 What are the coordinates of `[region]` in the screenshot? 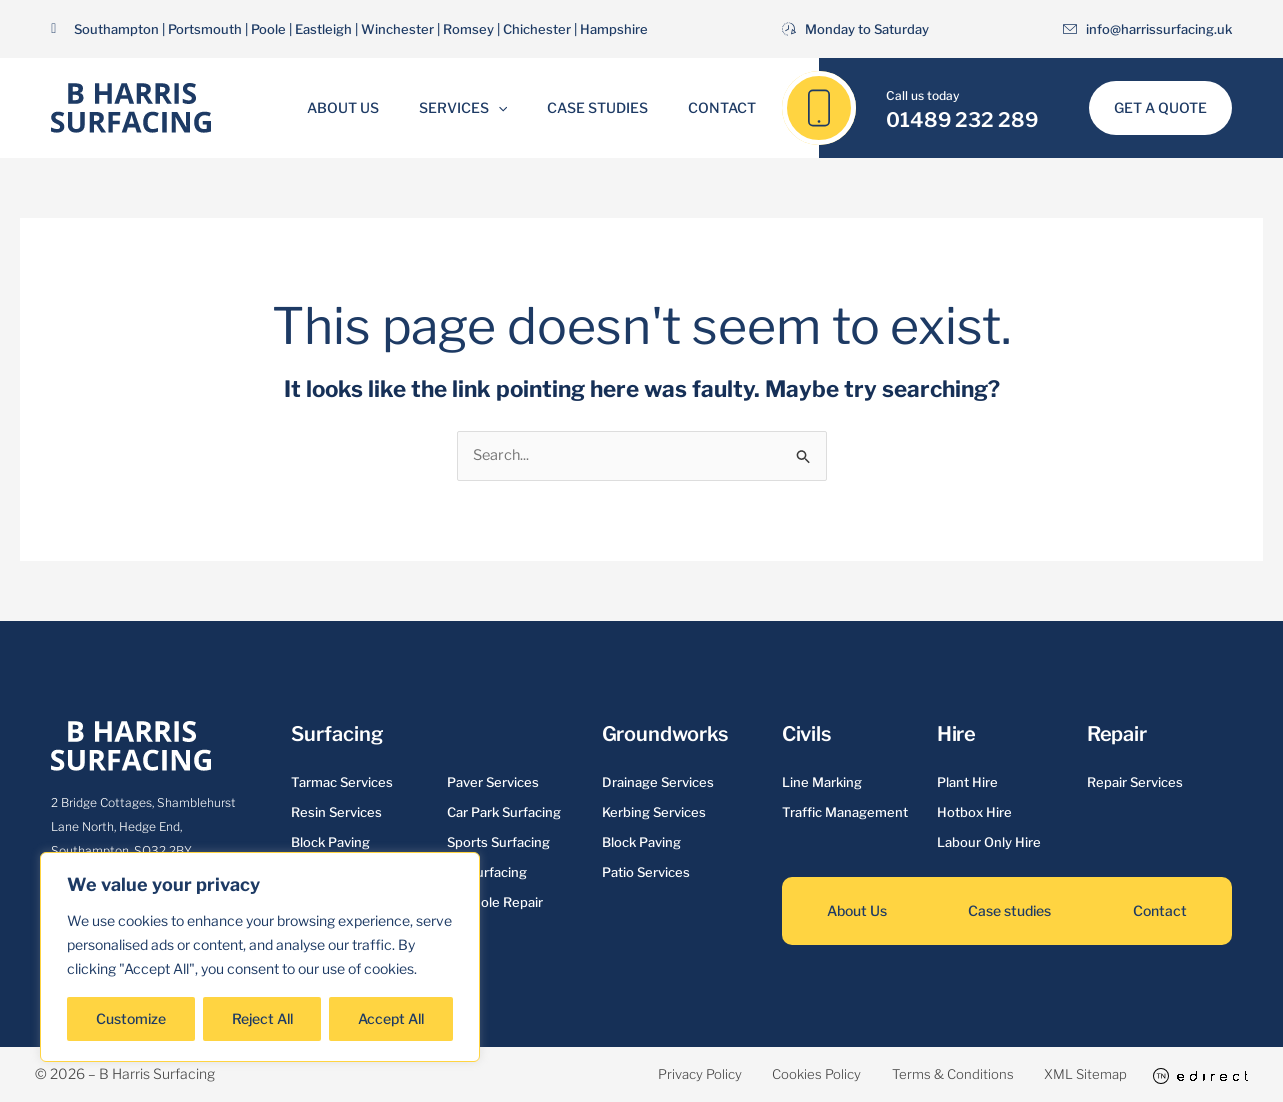 It's located at (260, 957).